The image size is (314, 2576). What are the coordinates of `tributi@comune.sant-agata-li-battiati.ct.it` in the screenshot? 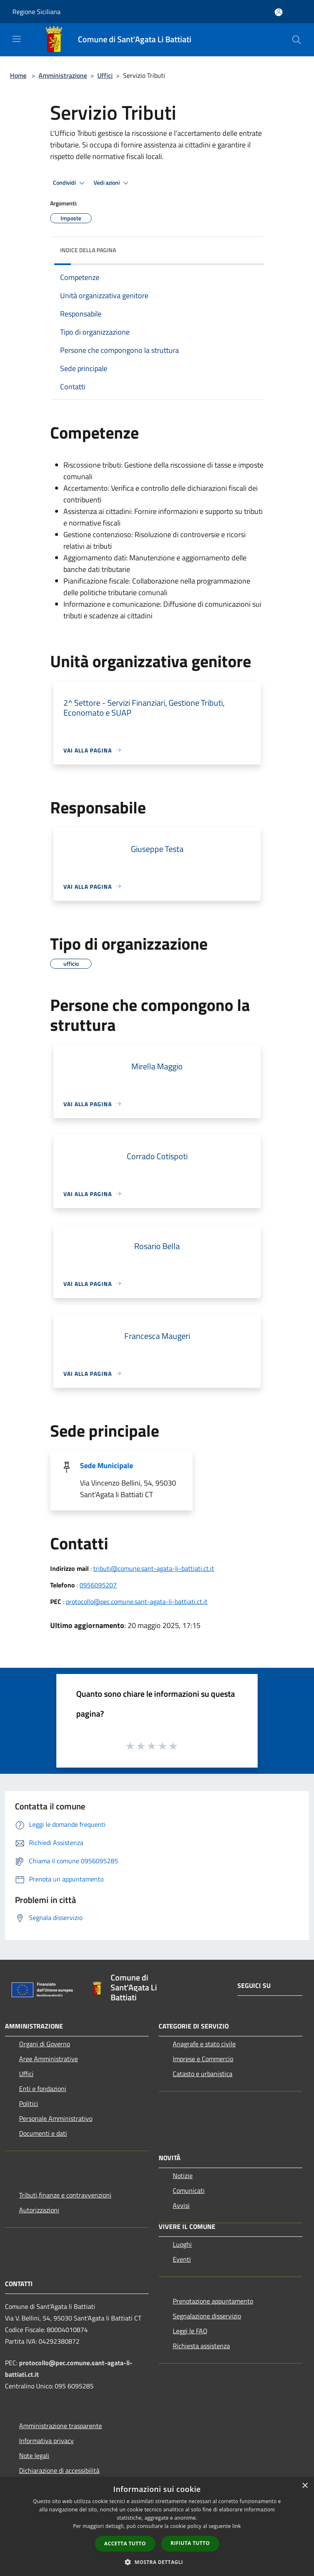 It's located at (153, 1568).